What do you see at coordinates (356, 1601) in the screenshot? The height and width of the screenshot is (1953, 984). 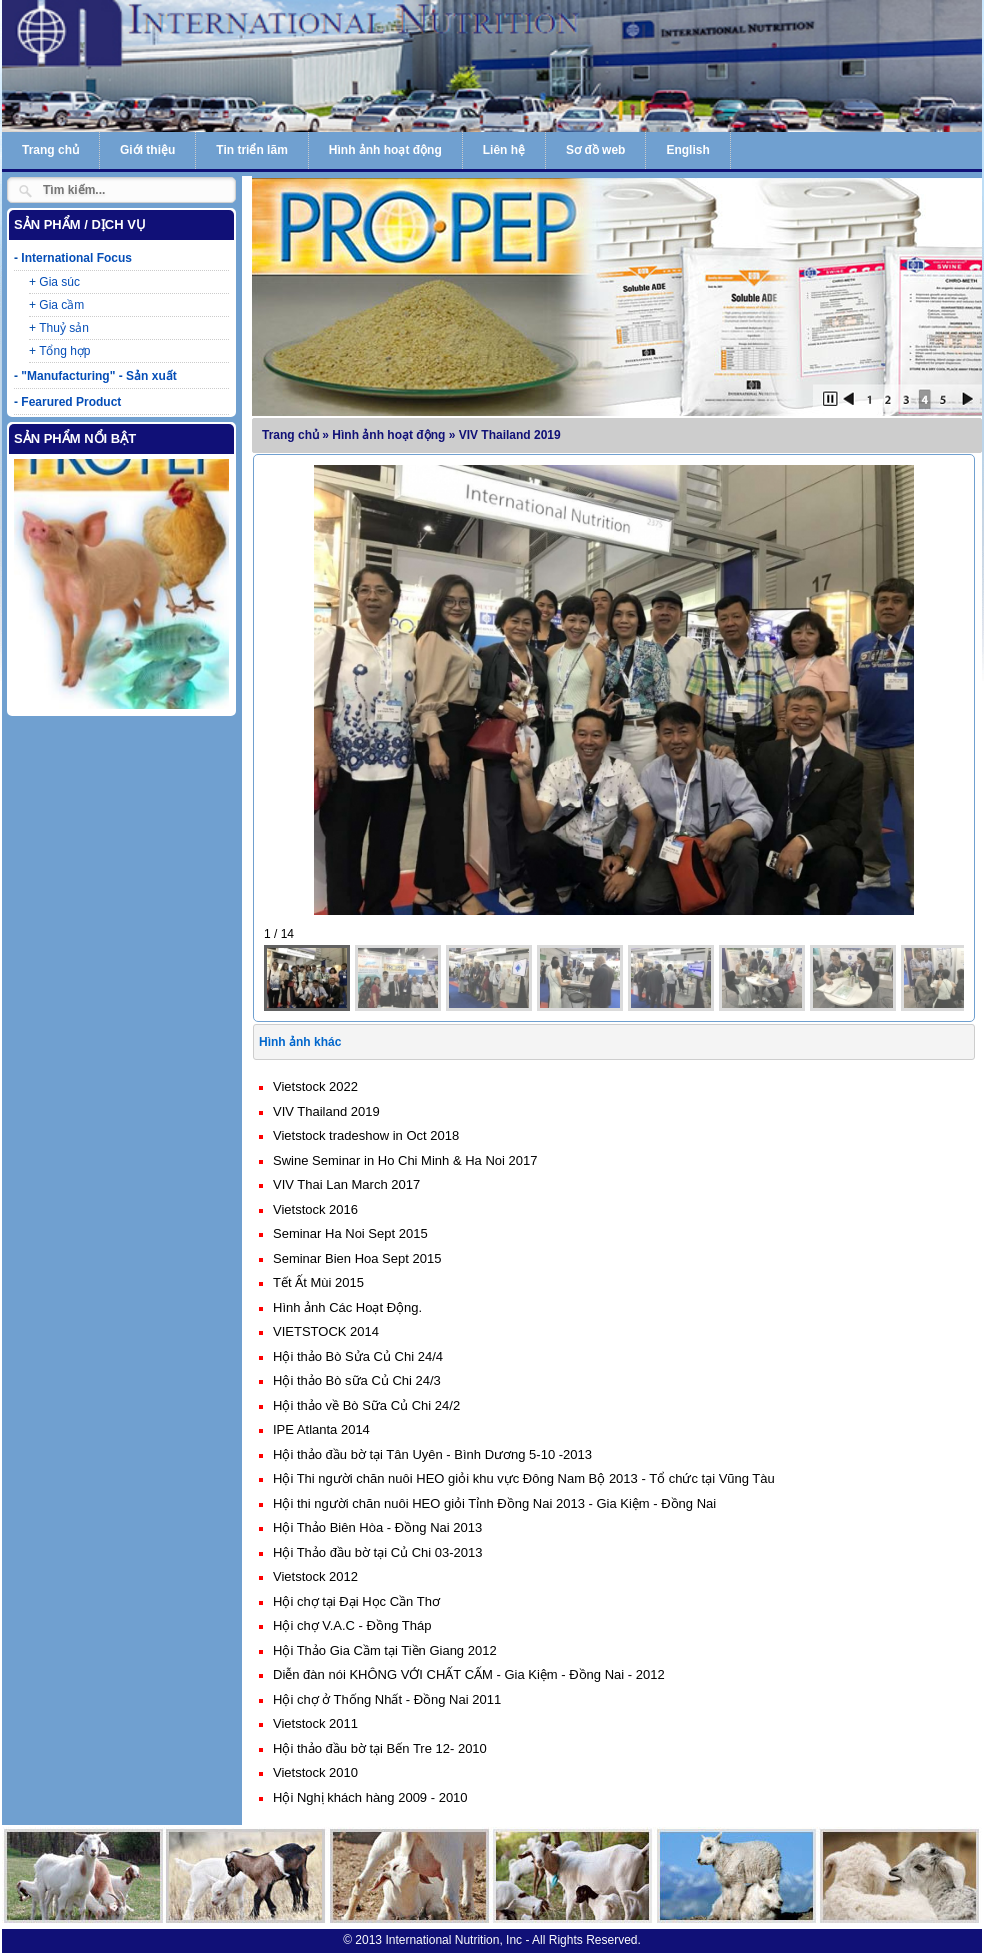 I see `Hội chợ tại Đại Học Cần Thơ` at bounding box center [356, 1601].